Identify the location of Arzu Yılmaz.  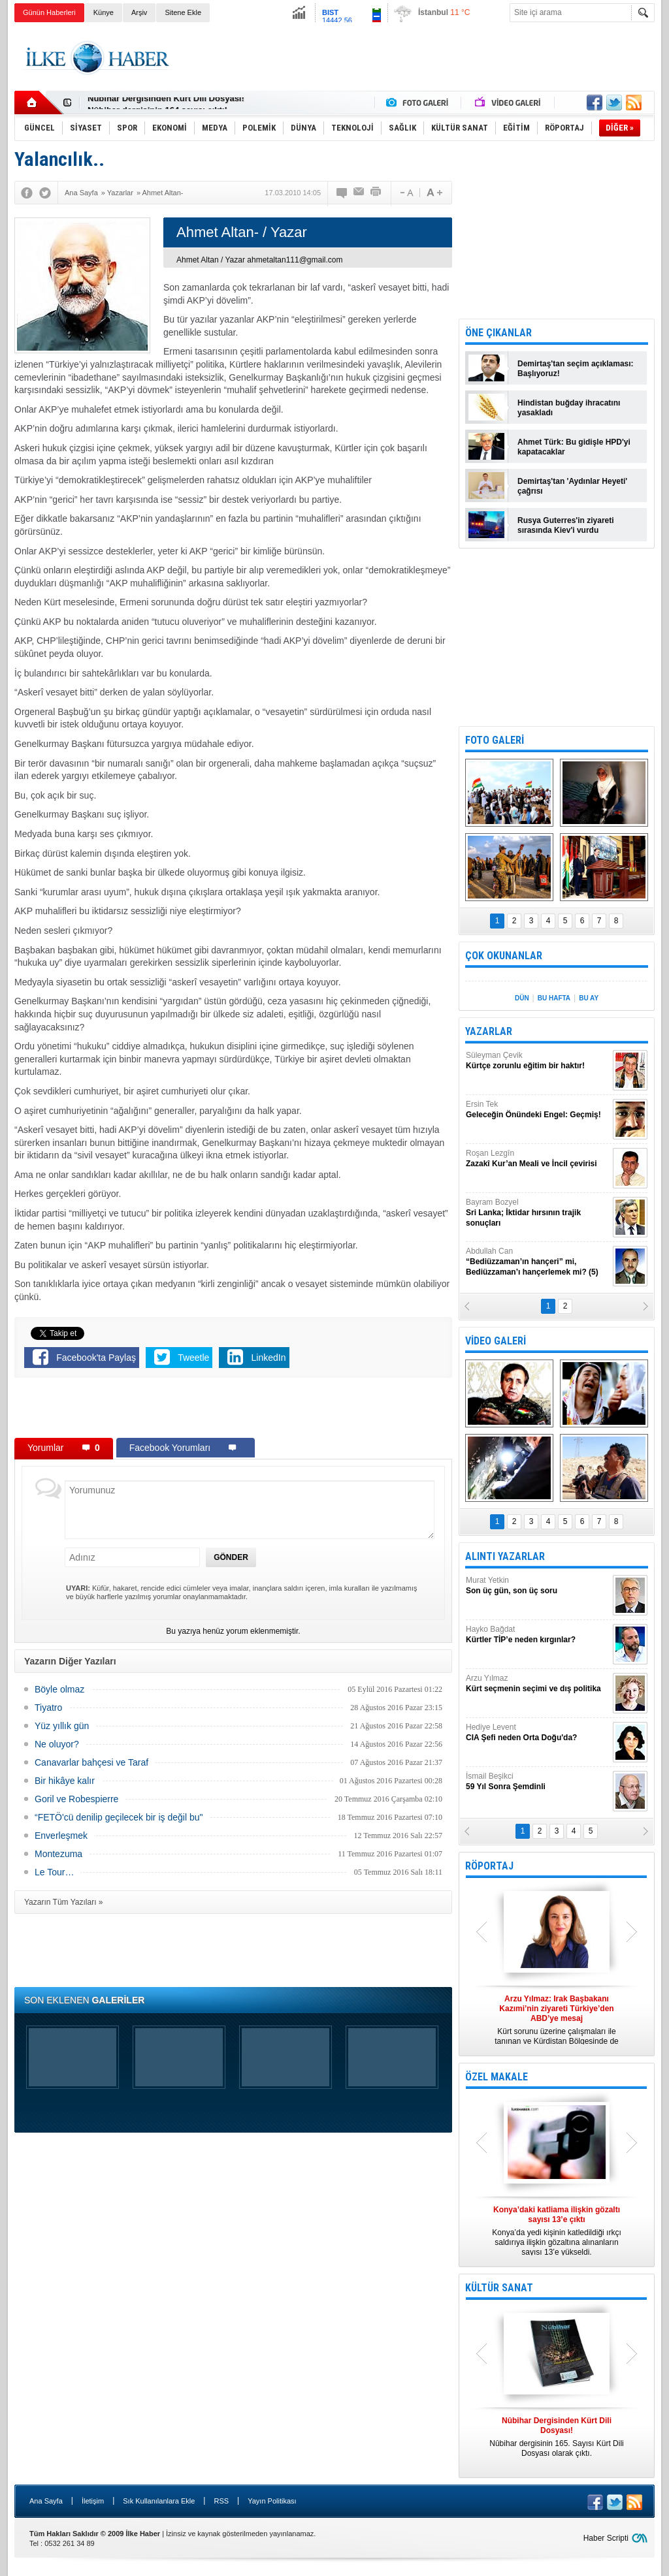
(538, 1684).